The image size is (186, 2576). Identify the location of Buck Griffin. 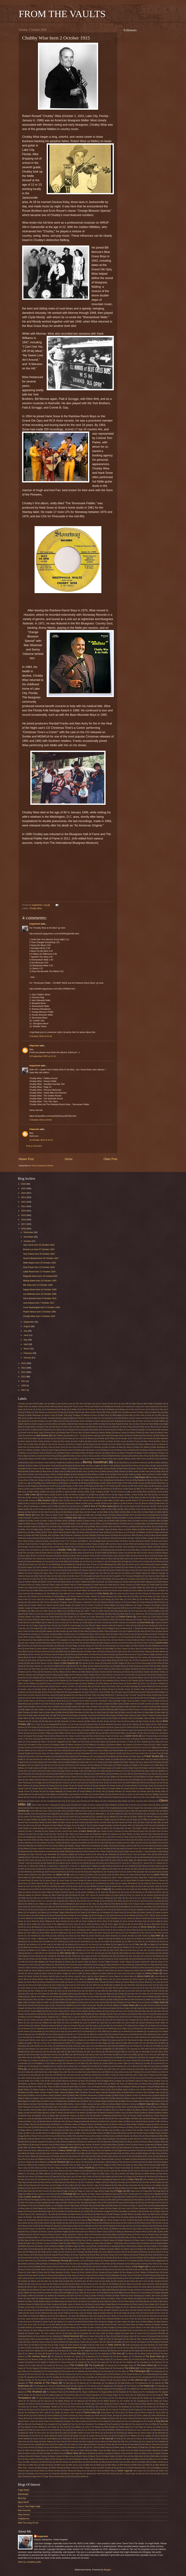
(105, 1544).